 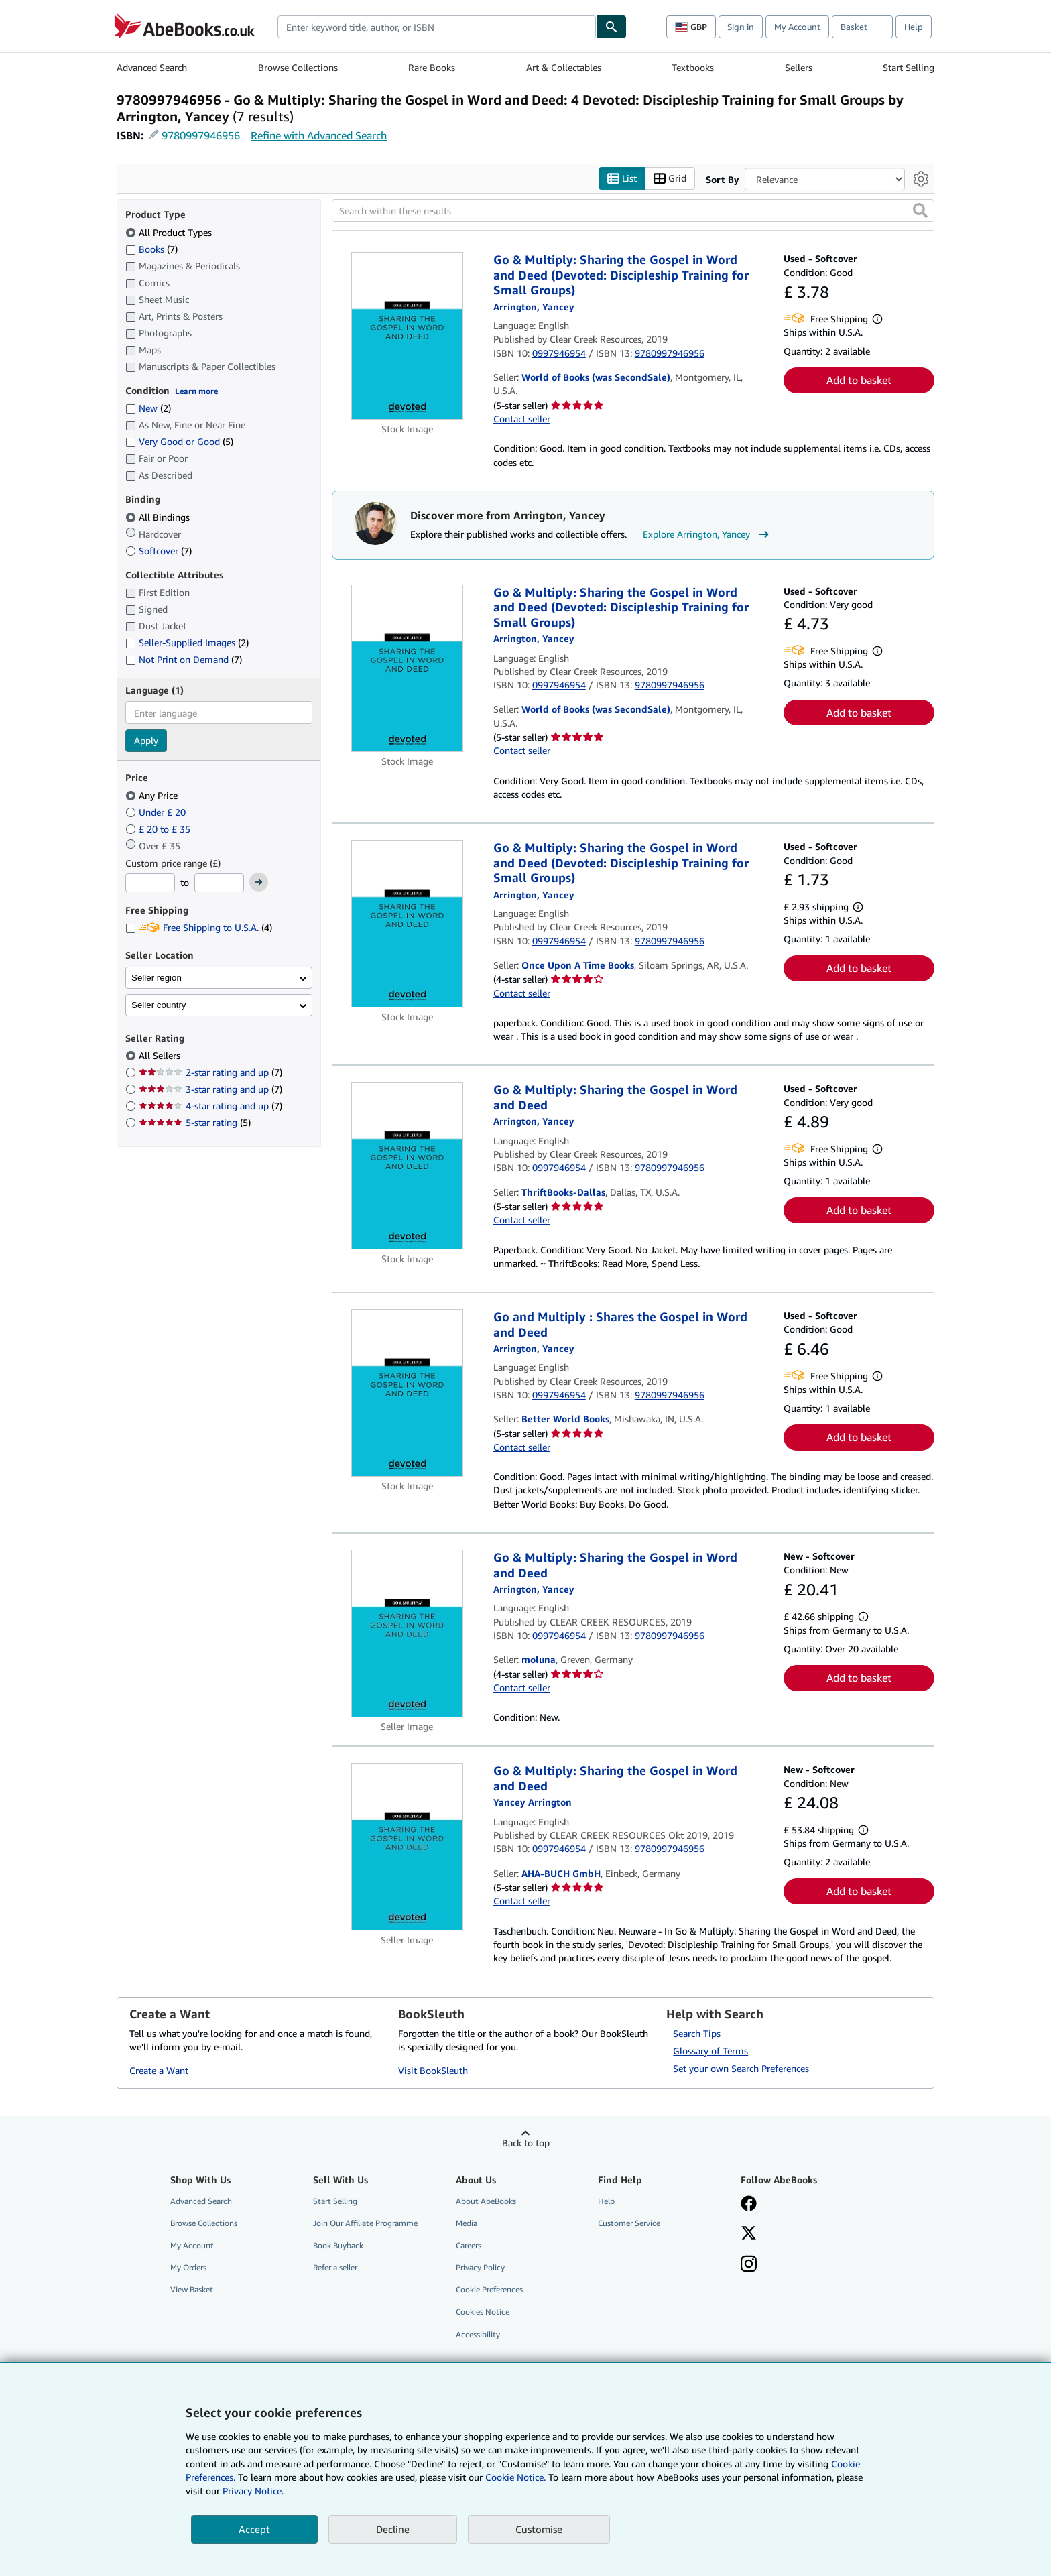 I want to click on Rare Books, so click(x=431, y=67).